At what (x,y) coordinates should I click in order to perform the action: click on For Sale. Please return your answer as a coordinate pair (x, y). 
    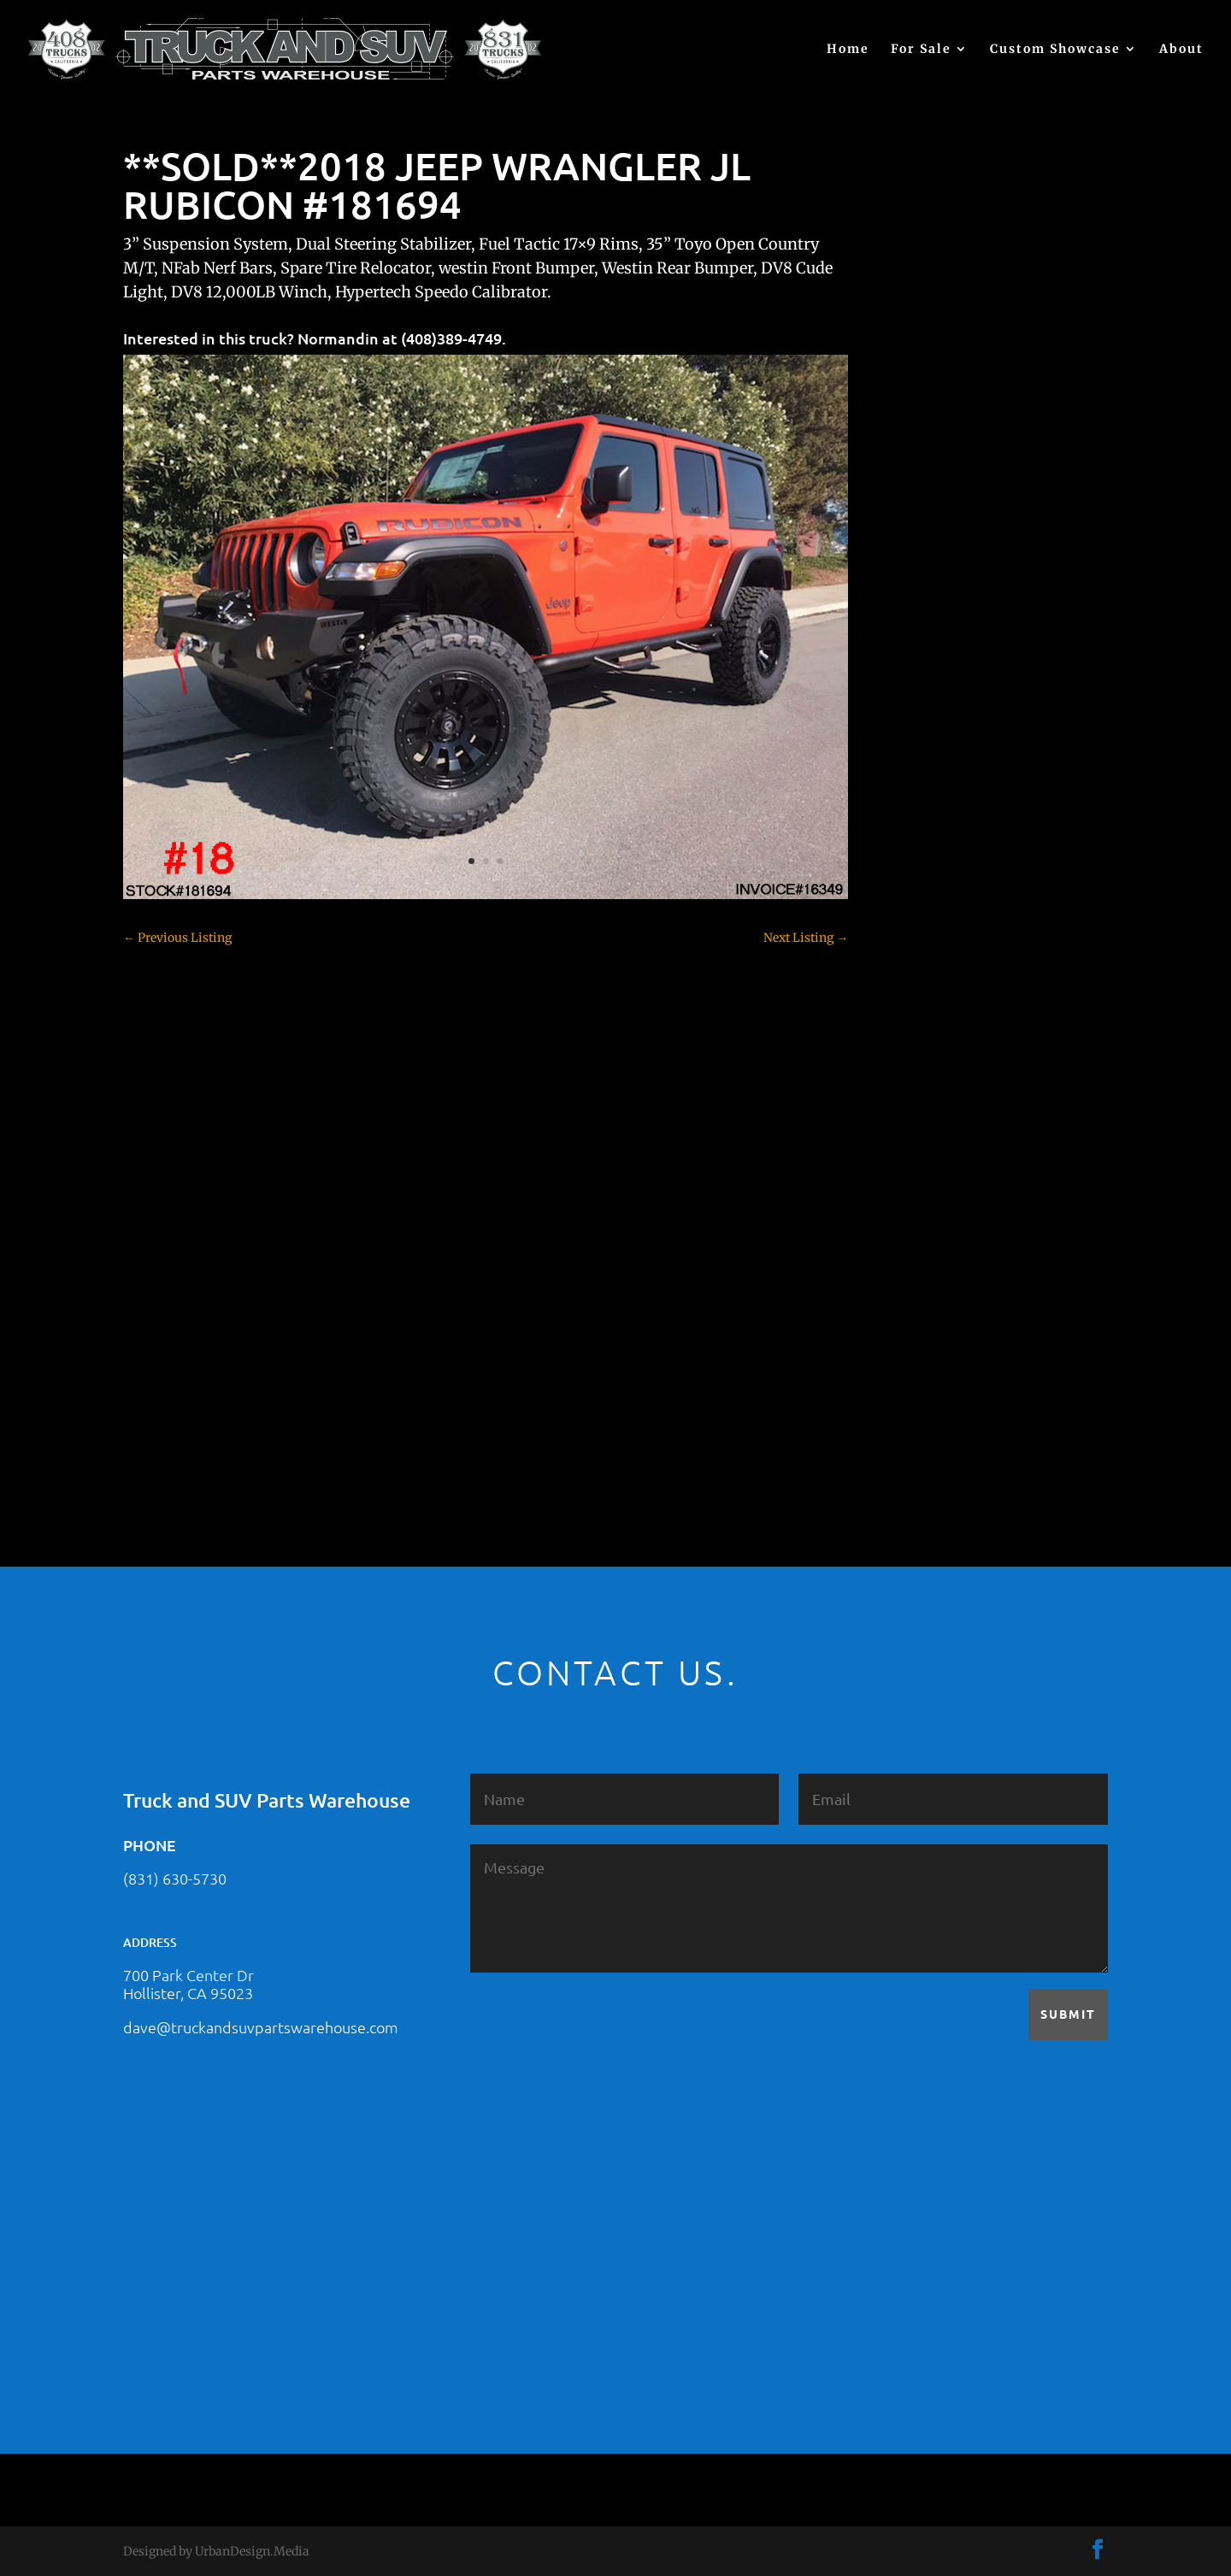
    Looking at the image, I should click on (921, 49).